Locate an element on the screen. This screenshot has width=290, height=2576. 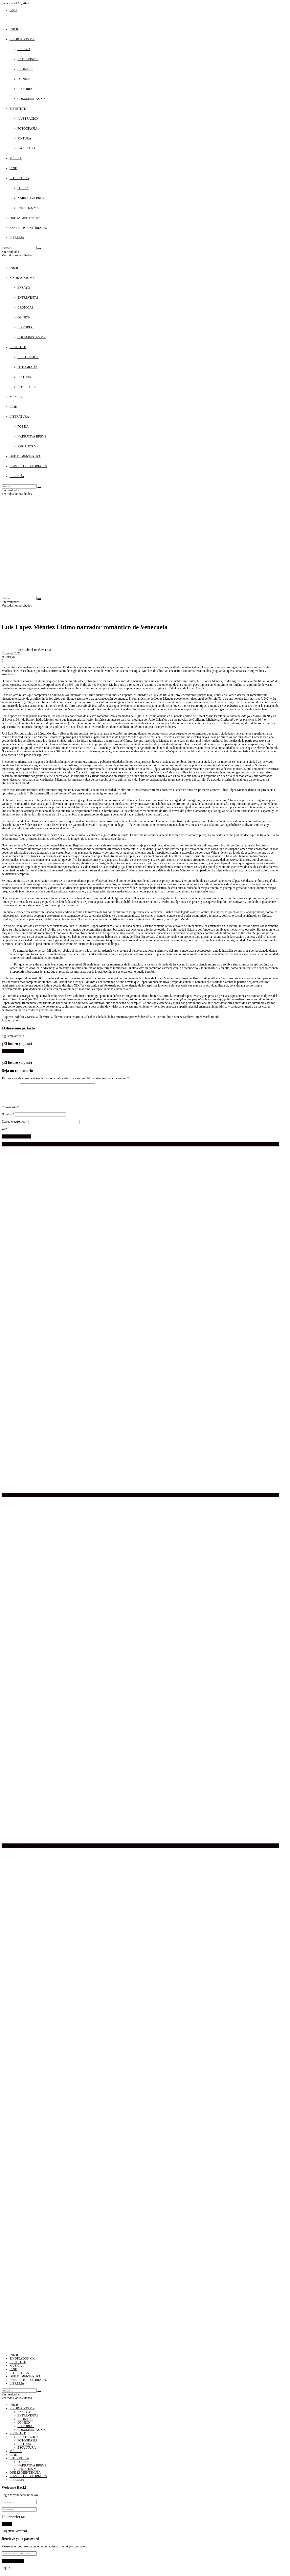
SERVICIOS EDITORIALES is located at coordinates (28, 227).